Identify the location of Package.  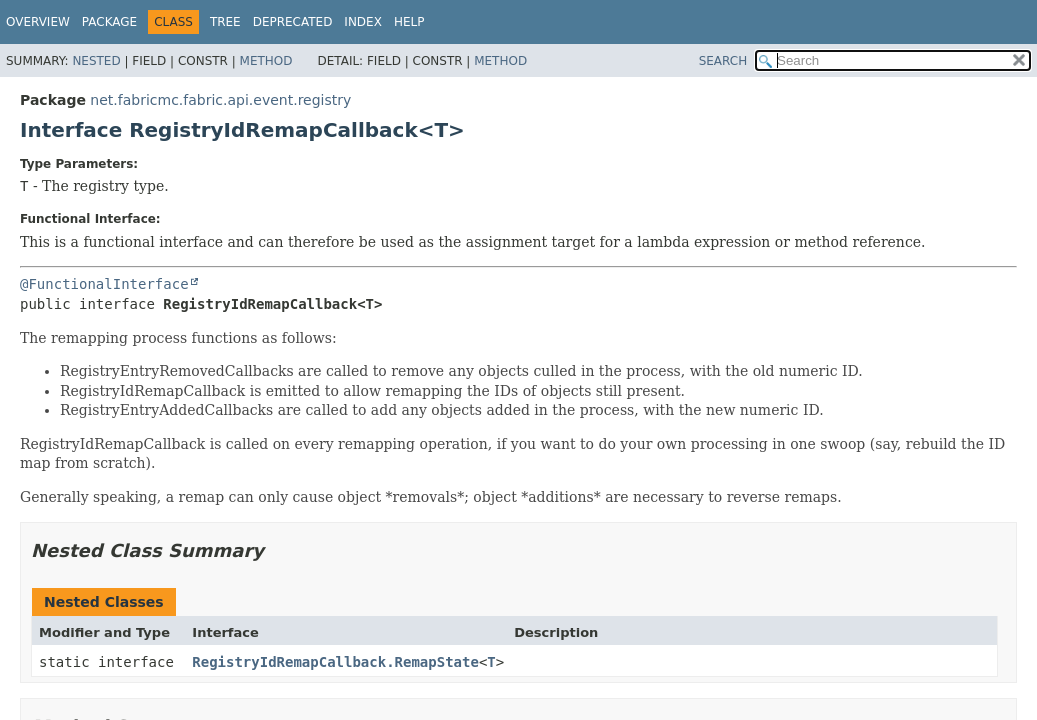
(109, 22).